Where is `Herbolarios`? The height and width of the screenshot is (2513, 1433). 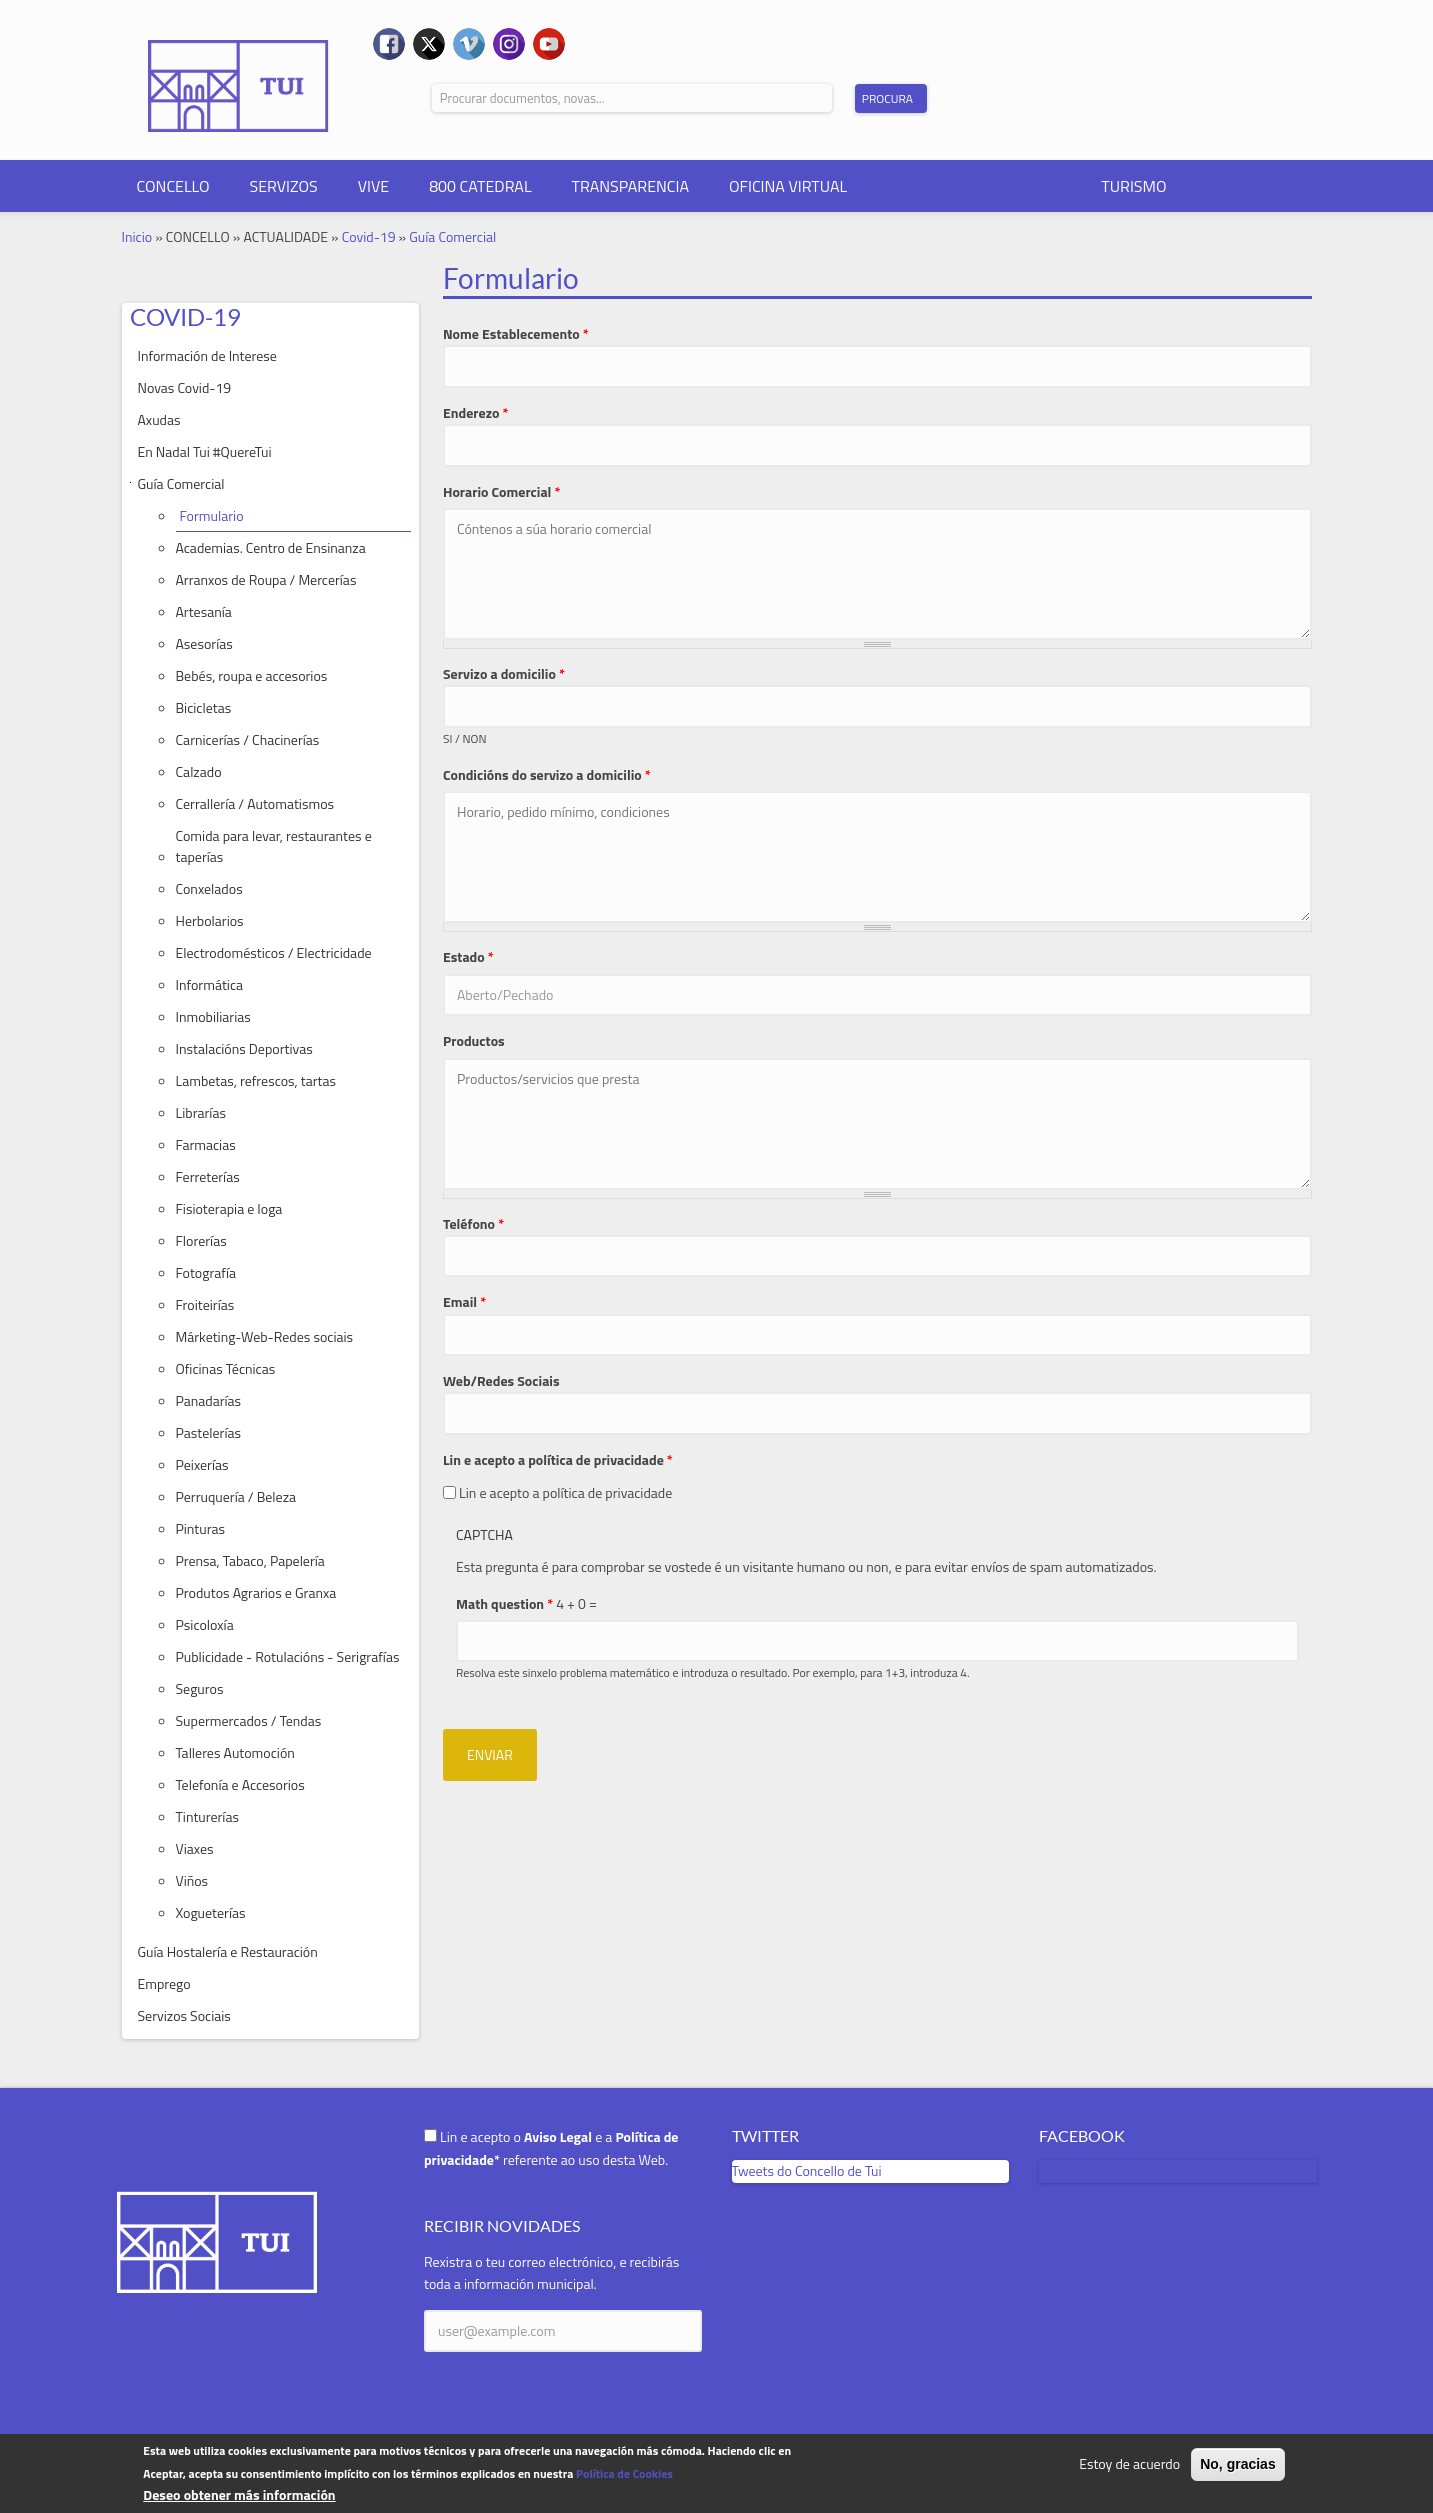
Herbolarios is located at coordinates (210, 920).